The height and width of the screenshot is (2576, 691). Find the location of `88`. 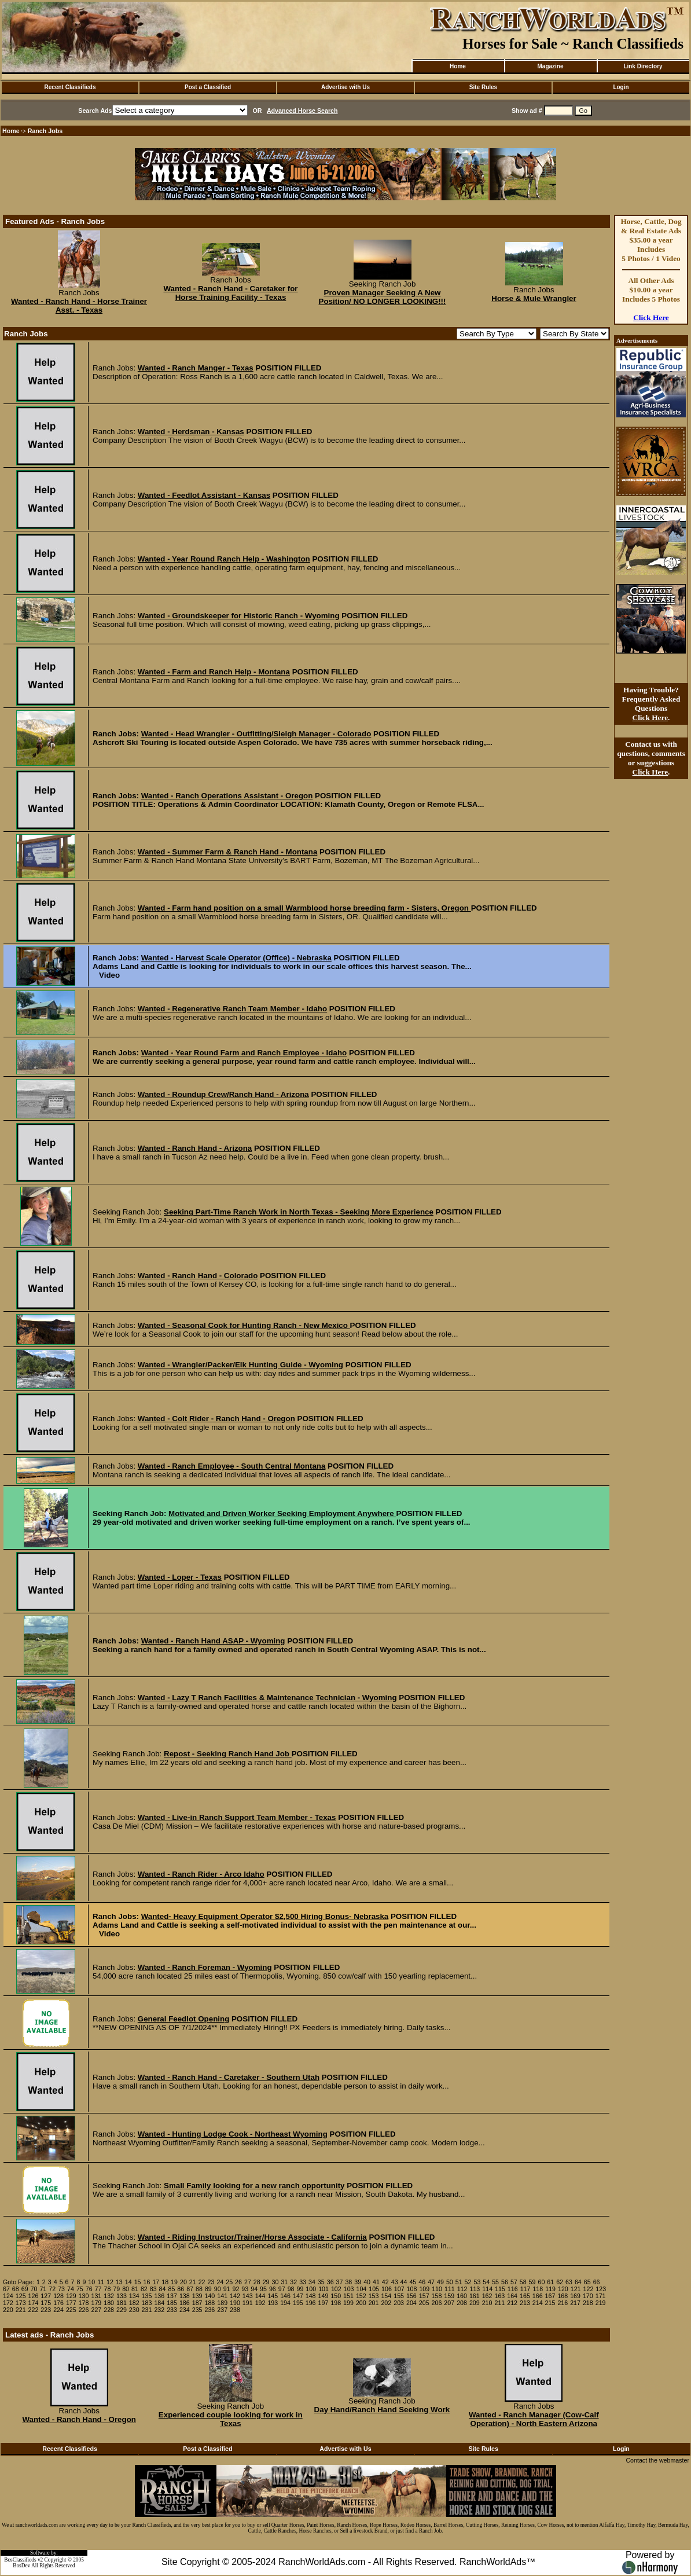

88 is located at coordinates (199, 2288).